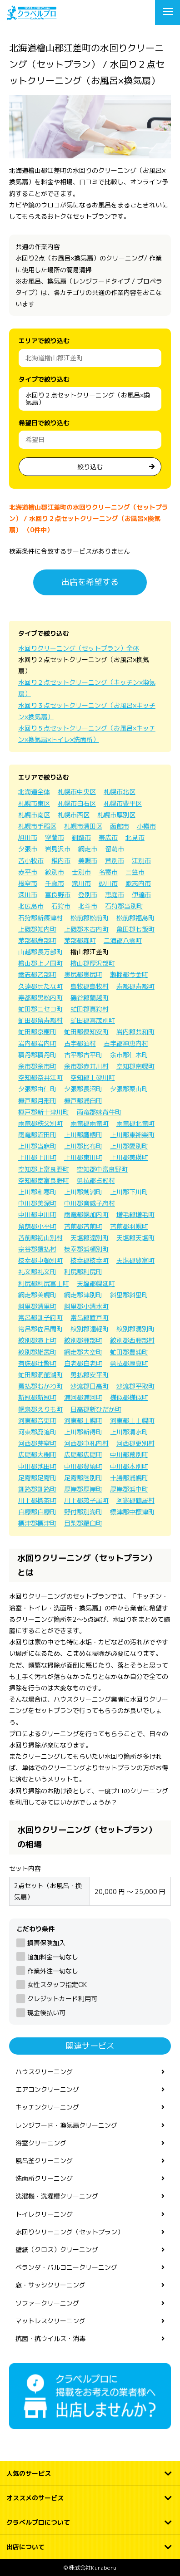 This screenshot has height=2576, width=180. What do you see at coordinates (40, 1020) in the screenshot?
I see `虻田郡留寿都村` at bounding box center [40, 1020].